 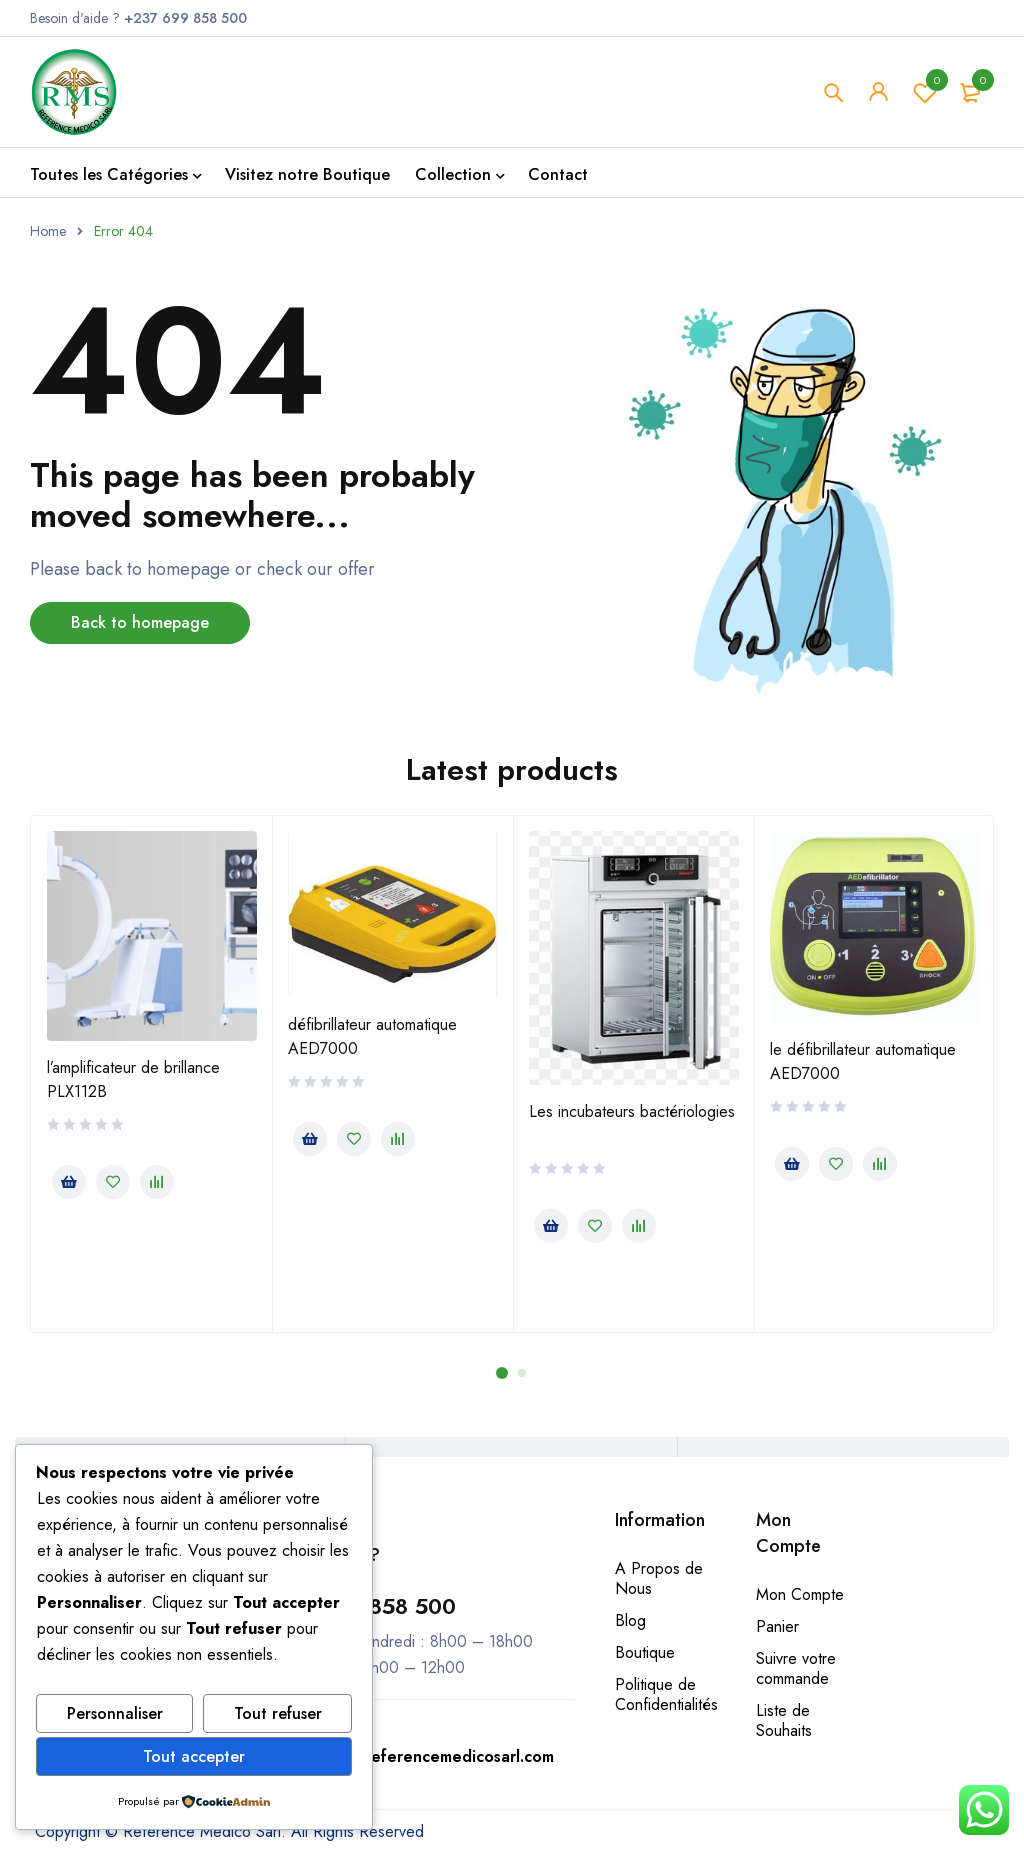 I want to click on [En savoir plus sur “Les incubateurs bactériologies”], so click(x=551, y=1226).